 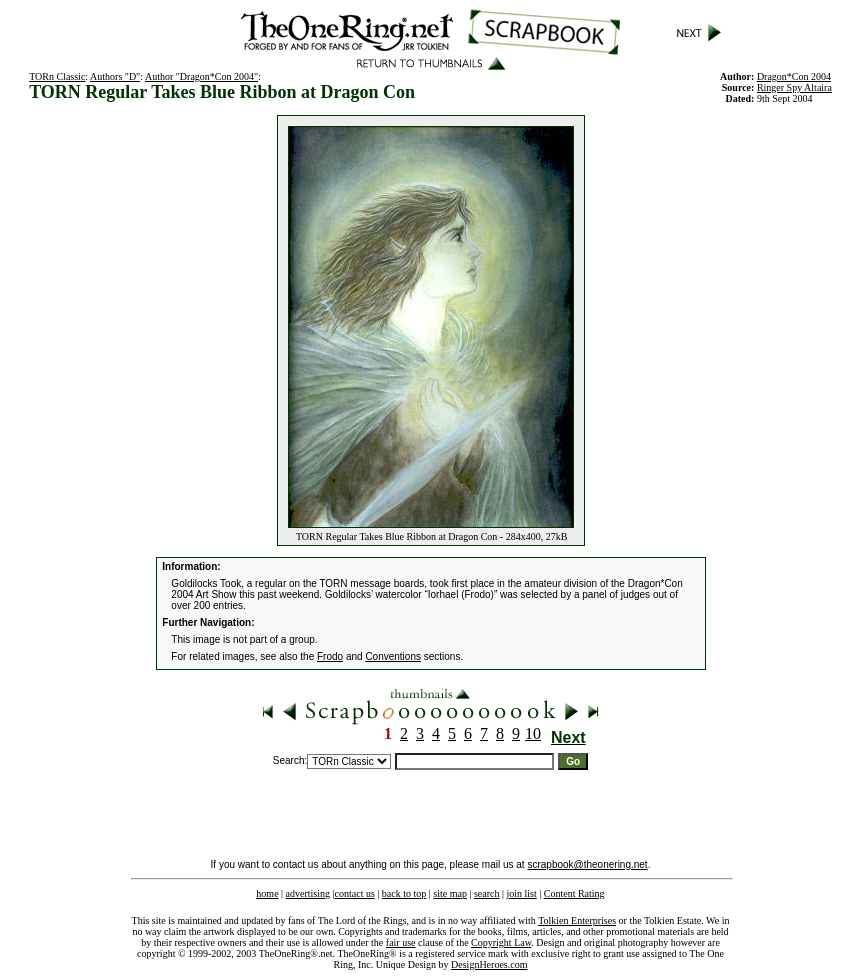 What do you see at coordinates (487, 893) in the screenshot?
I see `search` at bounding box center [487, 893].